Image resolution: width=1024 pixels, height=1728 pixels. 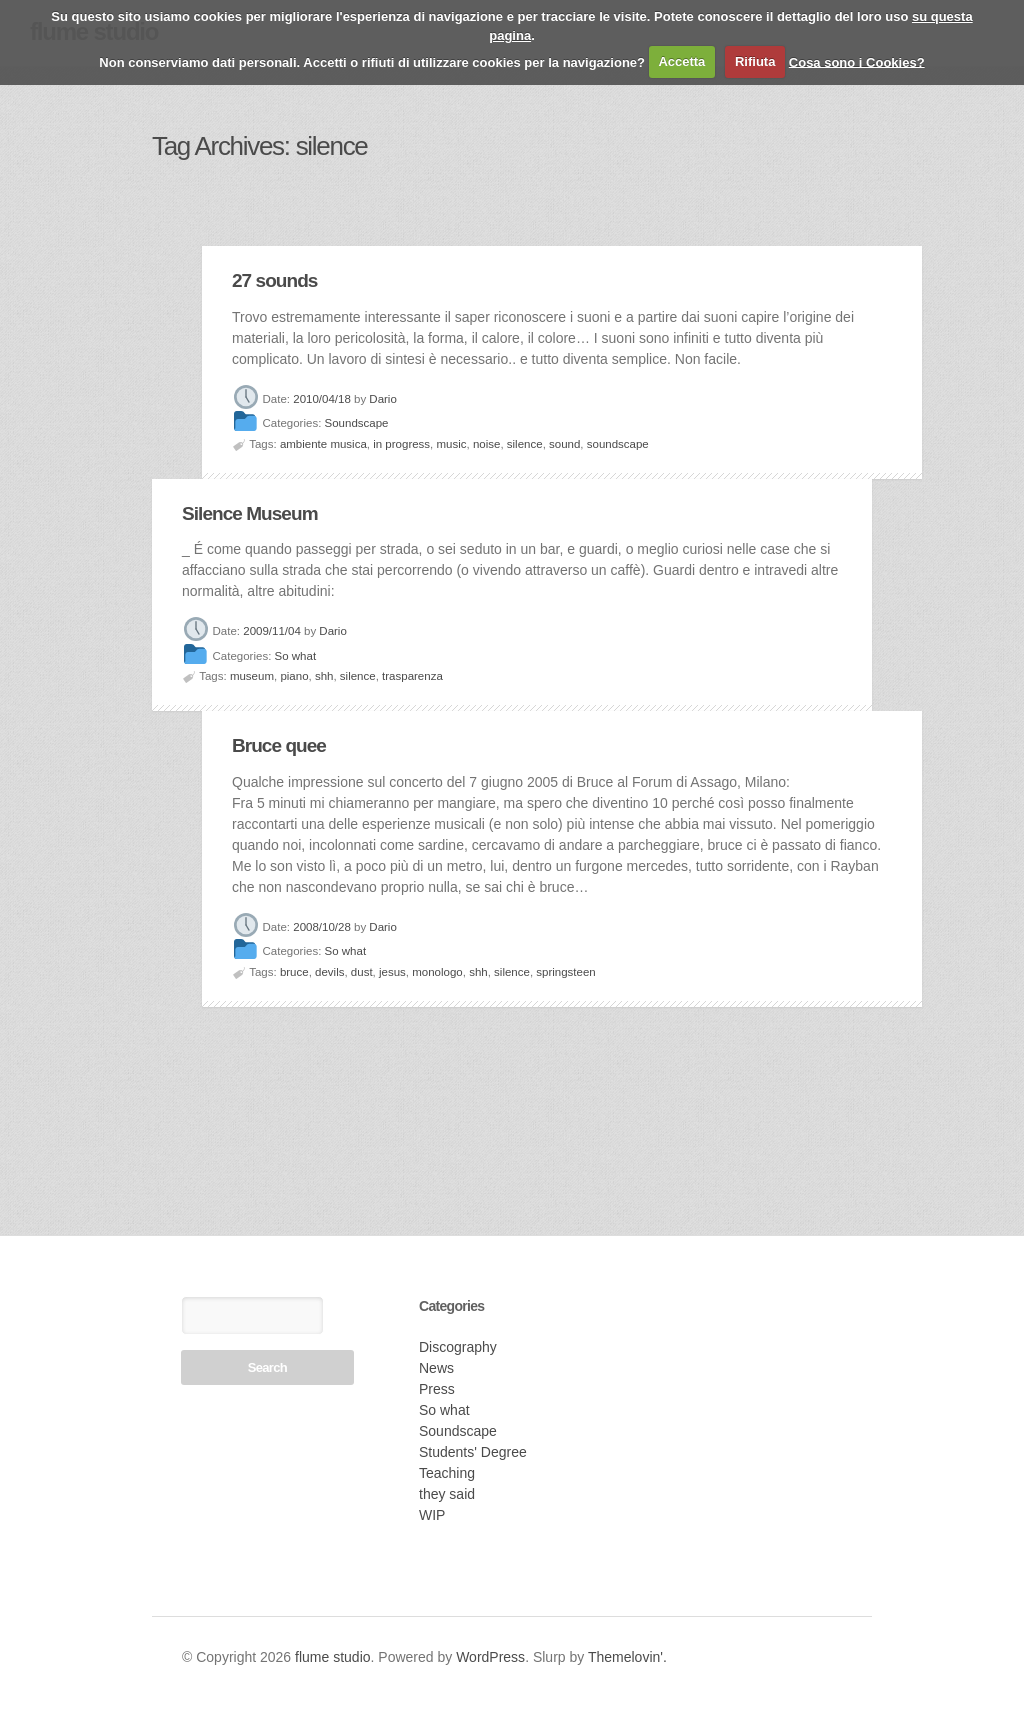 I want to click on Silence Museum, so click(x=250, y=513).